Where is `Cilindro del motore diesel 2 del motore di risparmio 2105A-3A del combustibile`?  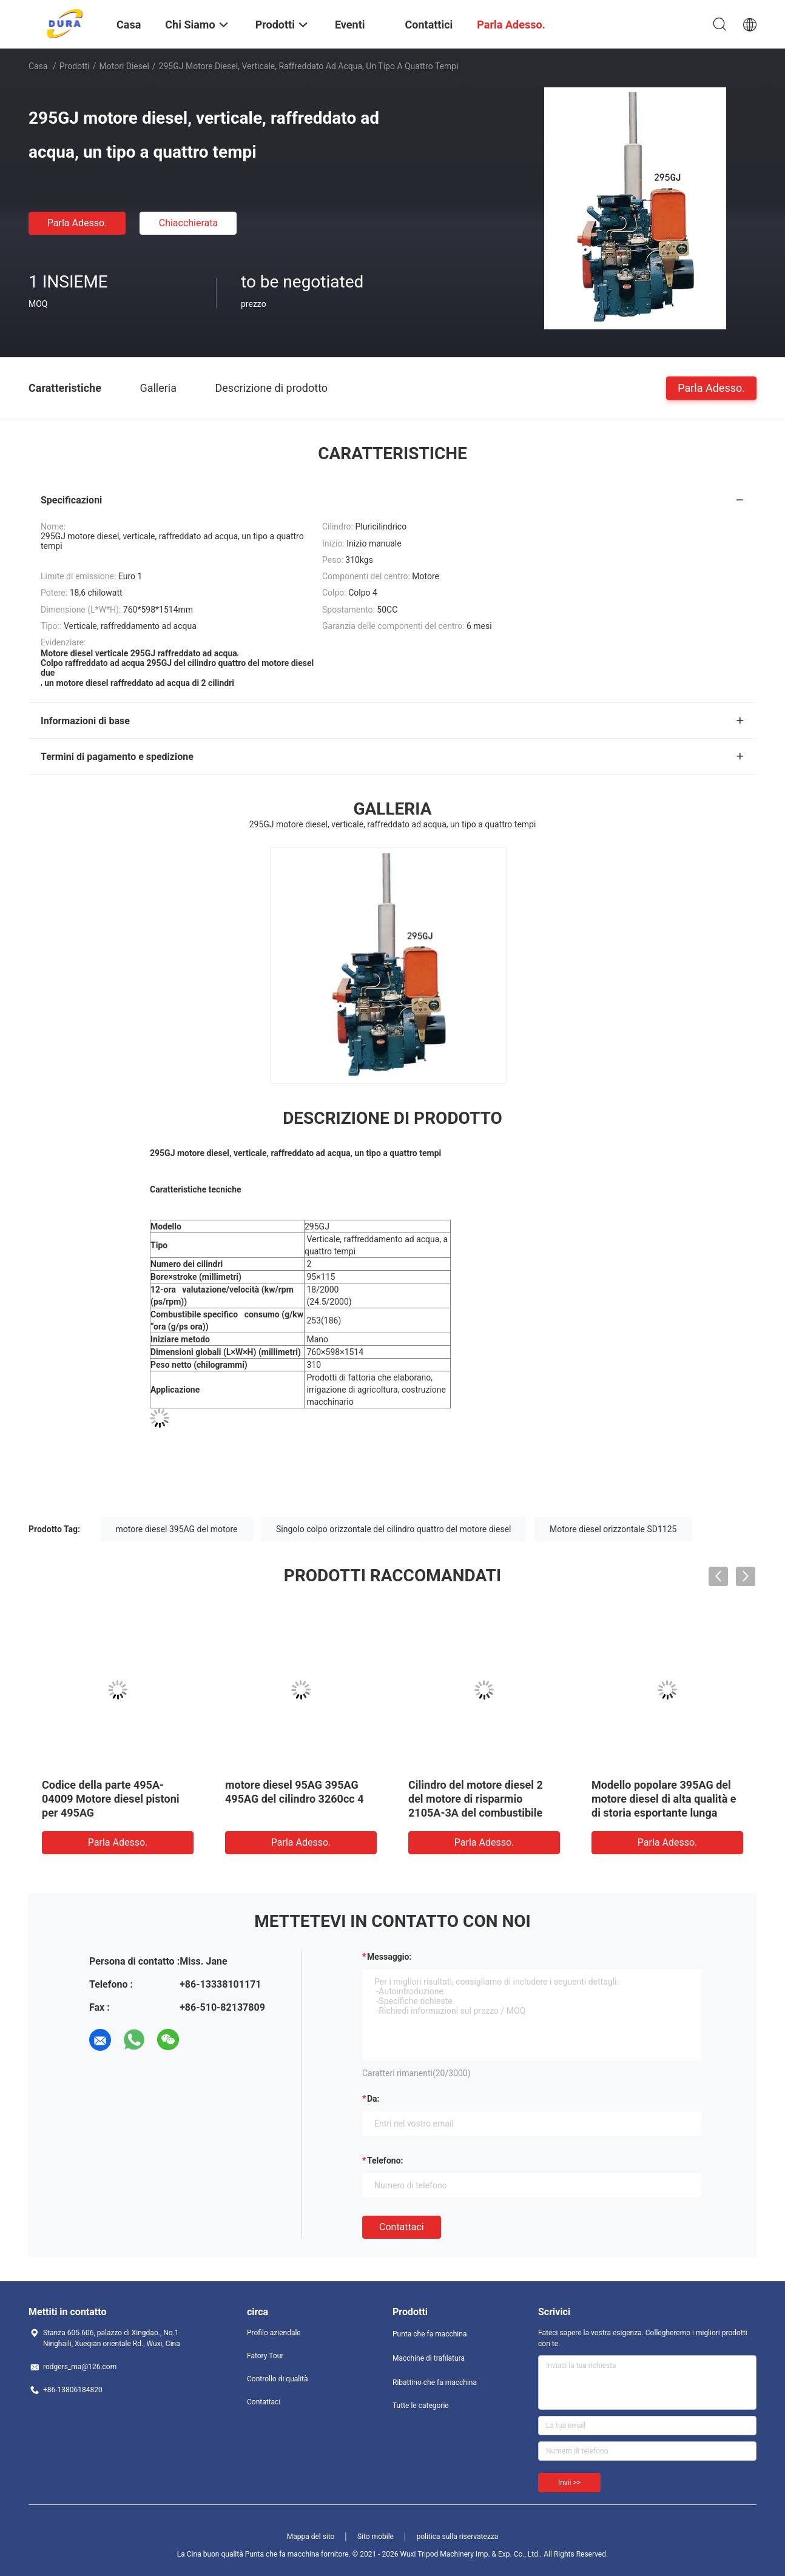
Cilindro del motore diesel 2 del motore di risparmio 2105A-3A del combustibile is located at coordinates (475, 1798).